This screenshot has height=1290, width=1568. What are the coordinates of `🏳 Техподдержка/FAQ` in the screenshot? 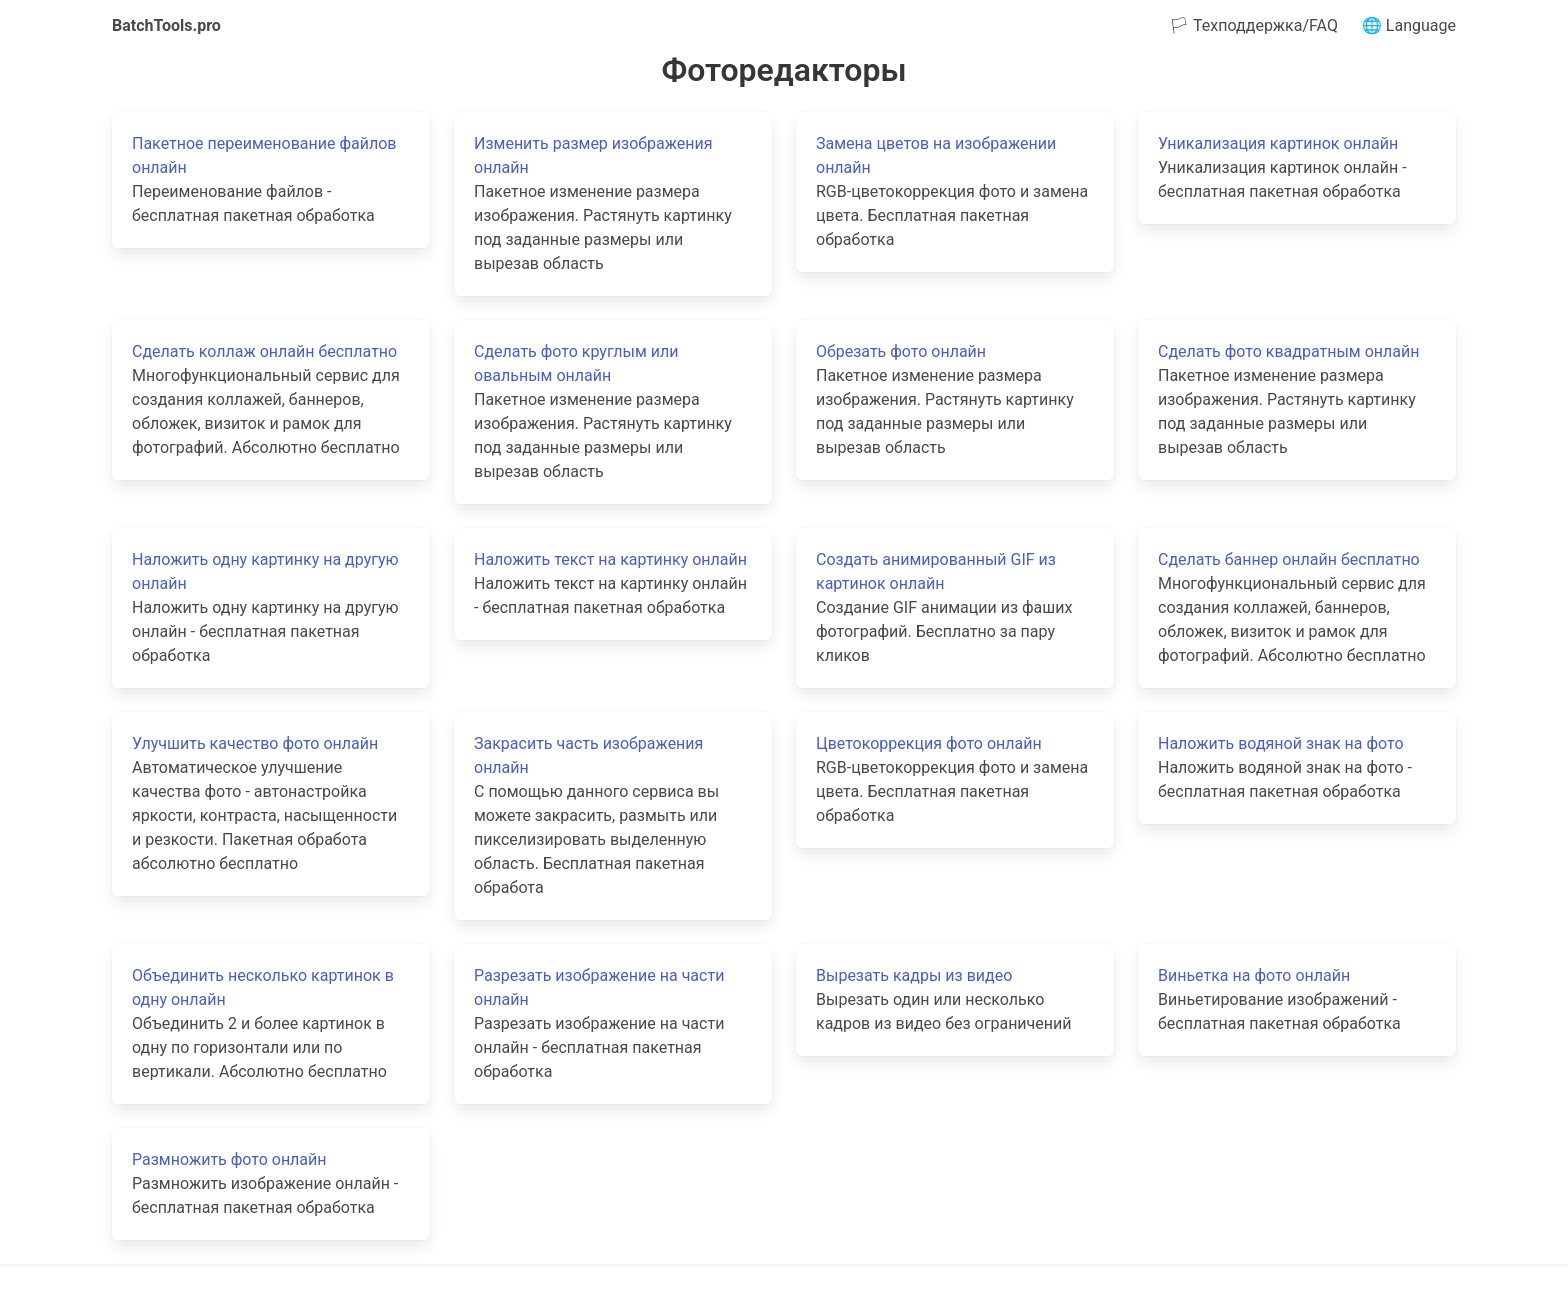 It's located at (1253, 25).